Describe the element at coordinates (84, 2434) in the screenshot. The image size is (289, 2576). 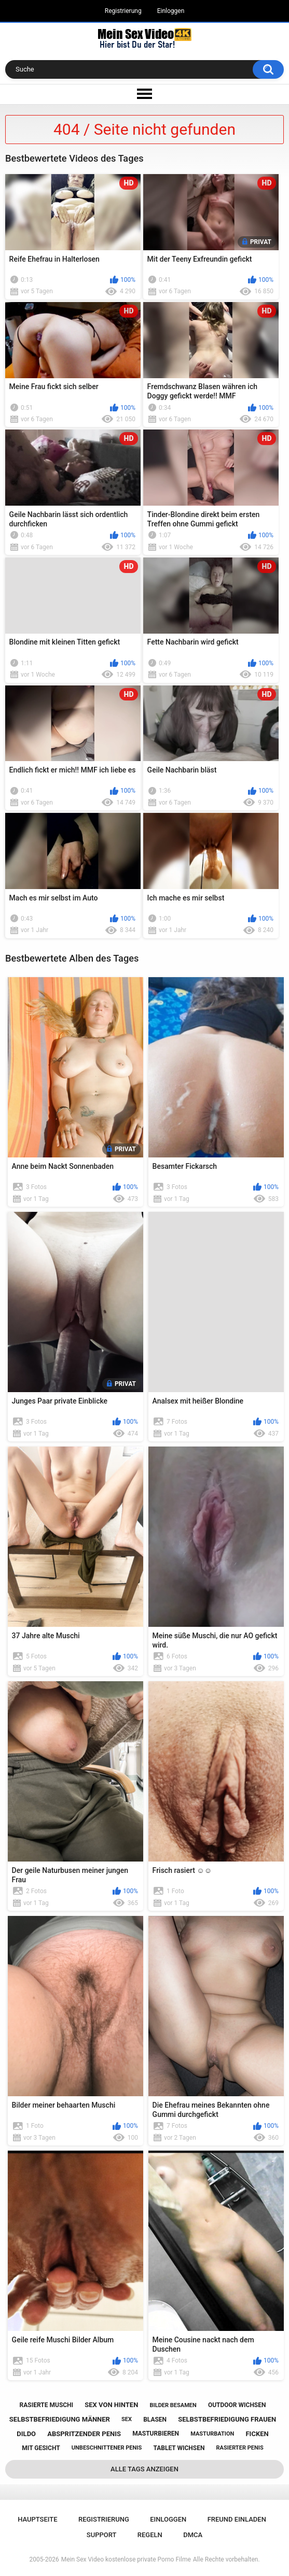
I see `abspritzender penis` at that location.